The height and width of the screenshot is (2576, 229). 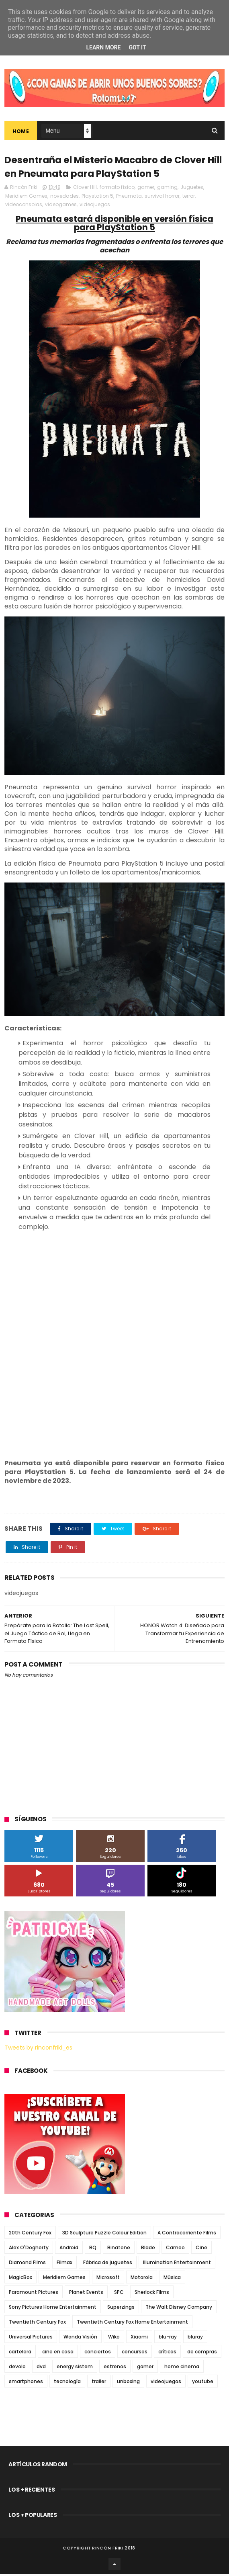 I want to click on SPC, so click(x=119, y=2294).